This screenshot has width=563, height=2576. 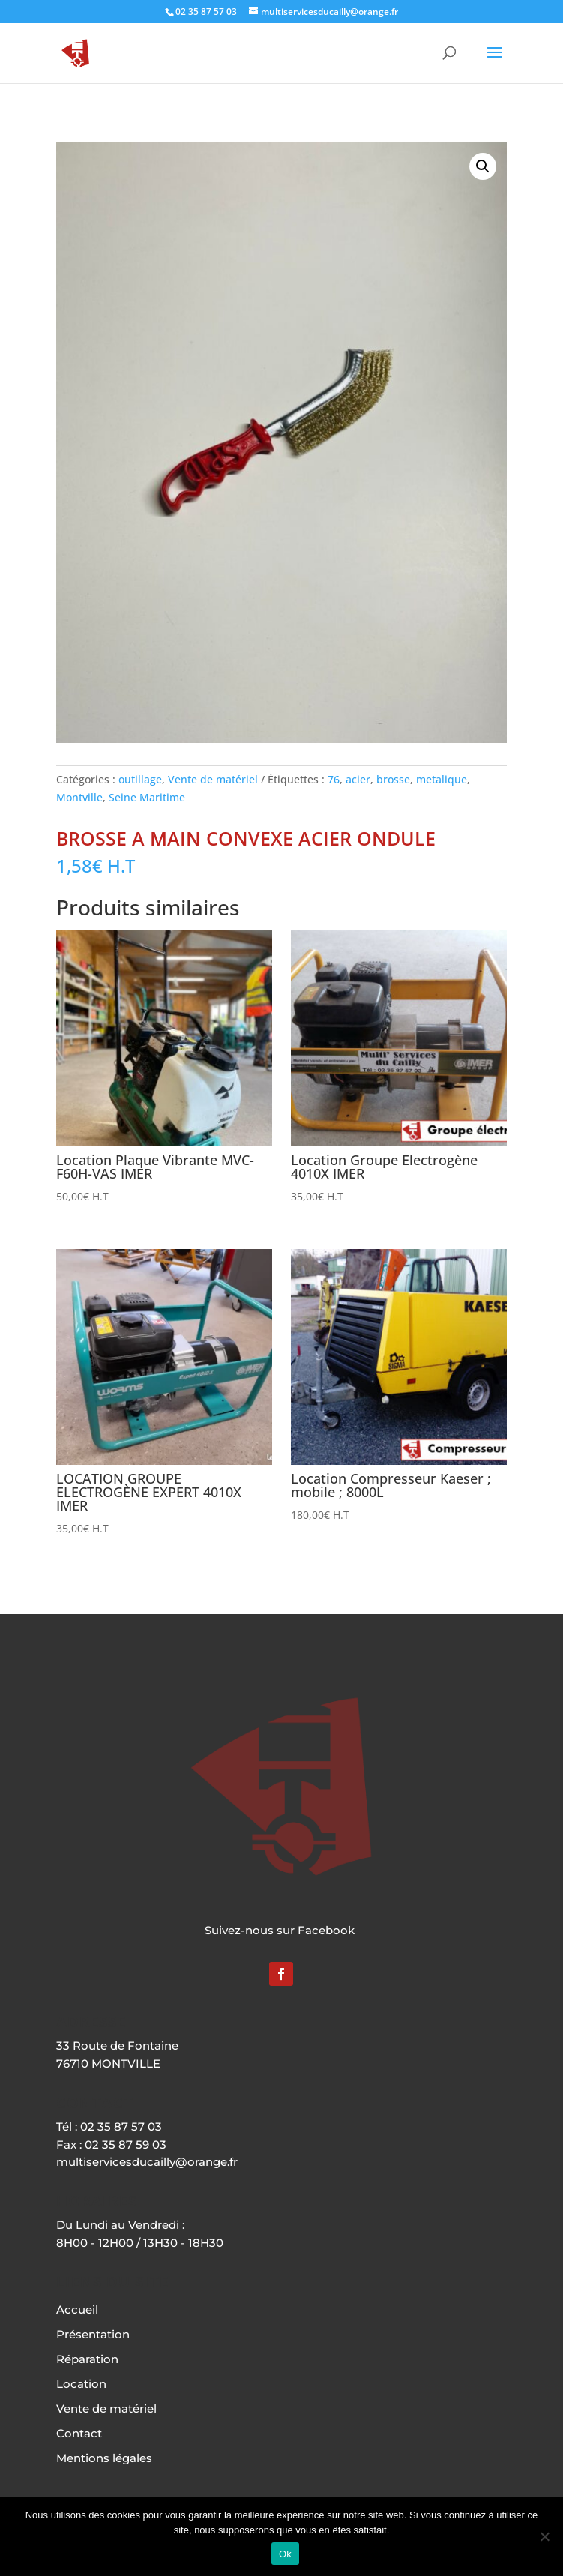 I want to click on Contact, so click(x=79, y=2433).